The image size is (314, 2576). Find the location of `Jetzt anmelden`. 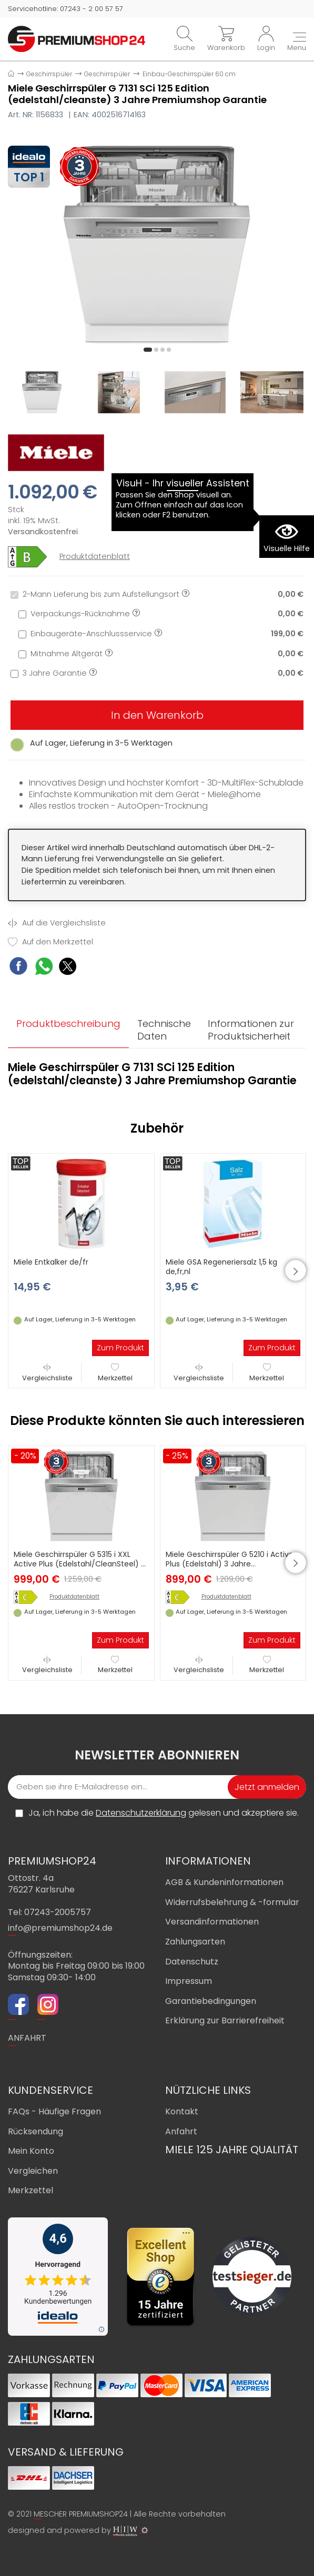

Jetzt anmelden is located at coordinates (267, 1787).